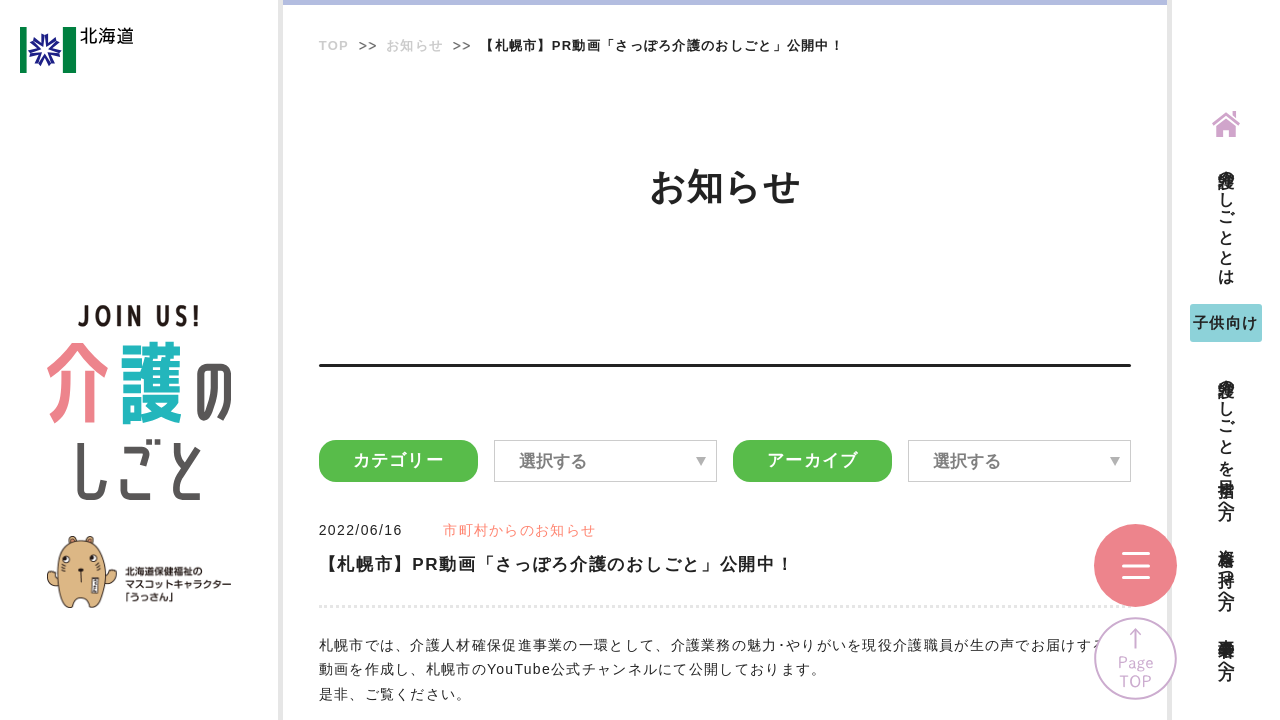  What do you see at coordinates (414, 45) in the screenshot?
I see `お知らせ` at bounding box center [414, 45].